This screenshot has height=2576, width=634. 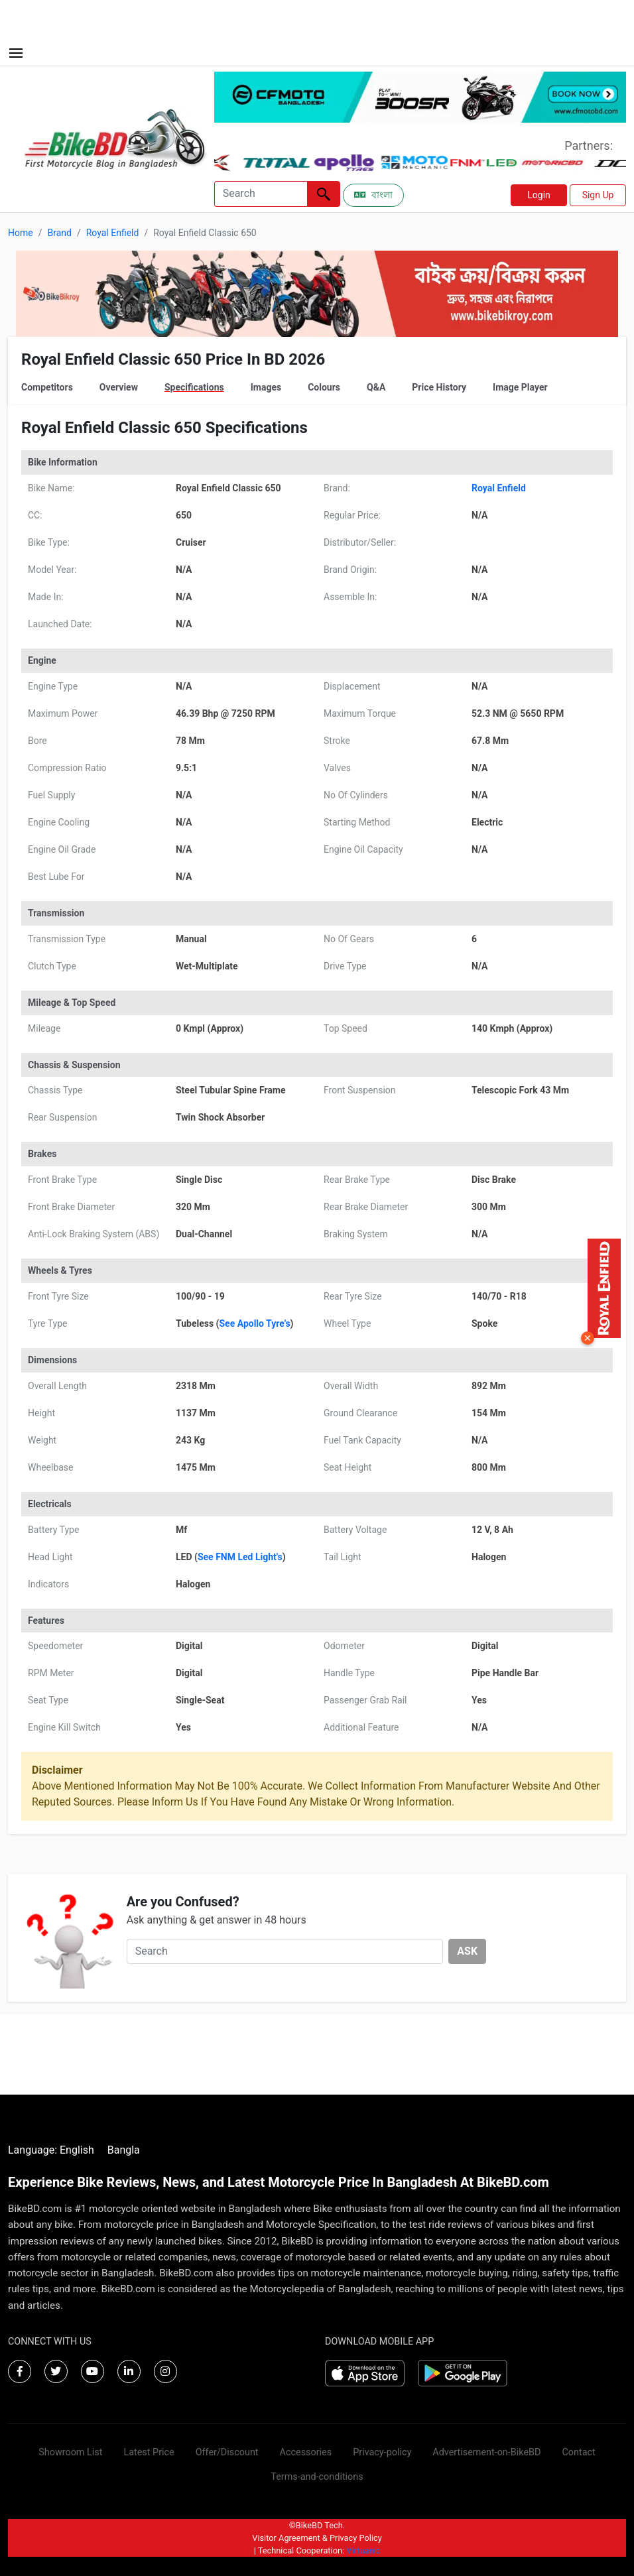 What do you see at coordinates (194, 387) in the screenshot?
I see `Specifications` at bounding box center [194, 387].